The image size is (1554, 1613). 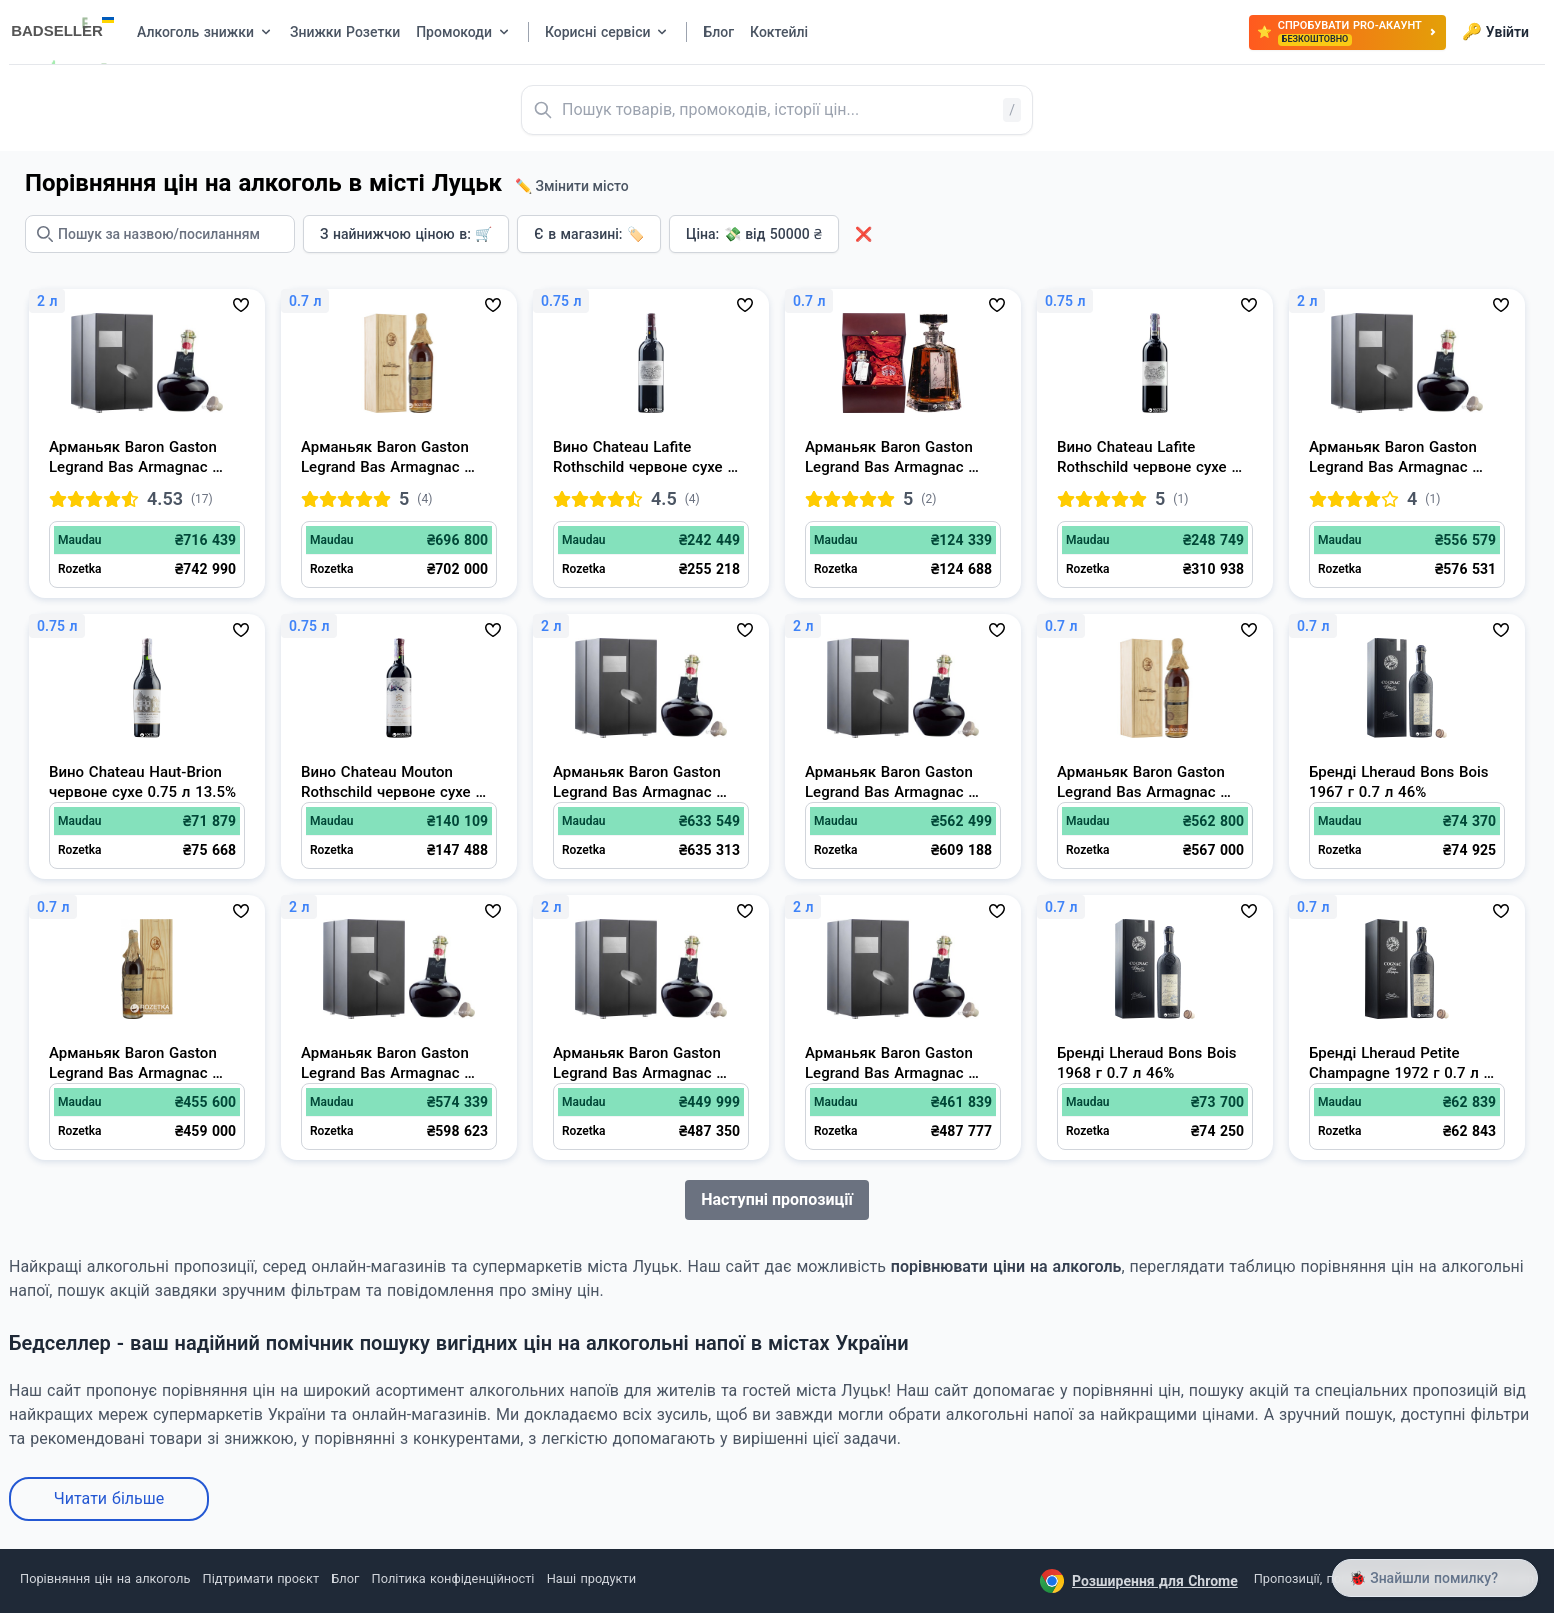 What do you see at coordinates (105, 1578) in the screenshot?
I see `Порівняння цін на алкоголь` at bounding box center [105, 1578].